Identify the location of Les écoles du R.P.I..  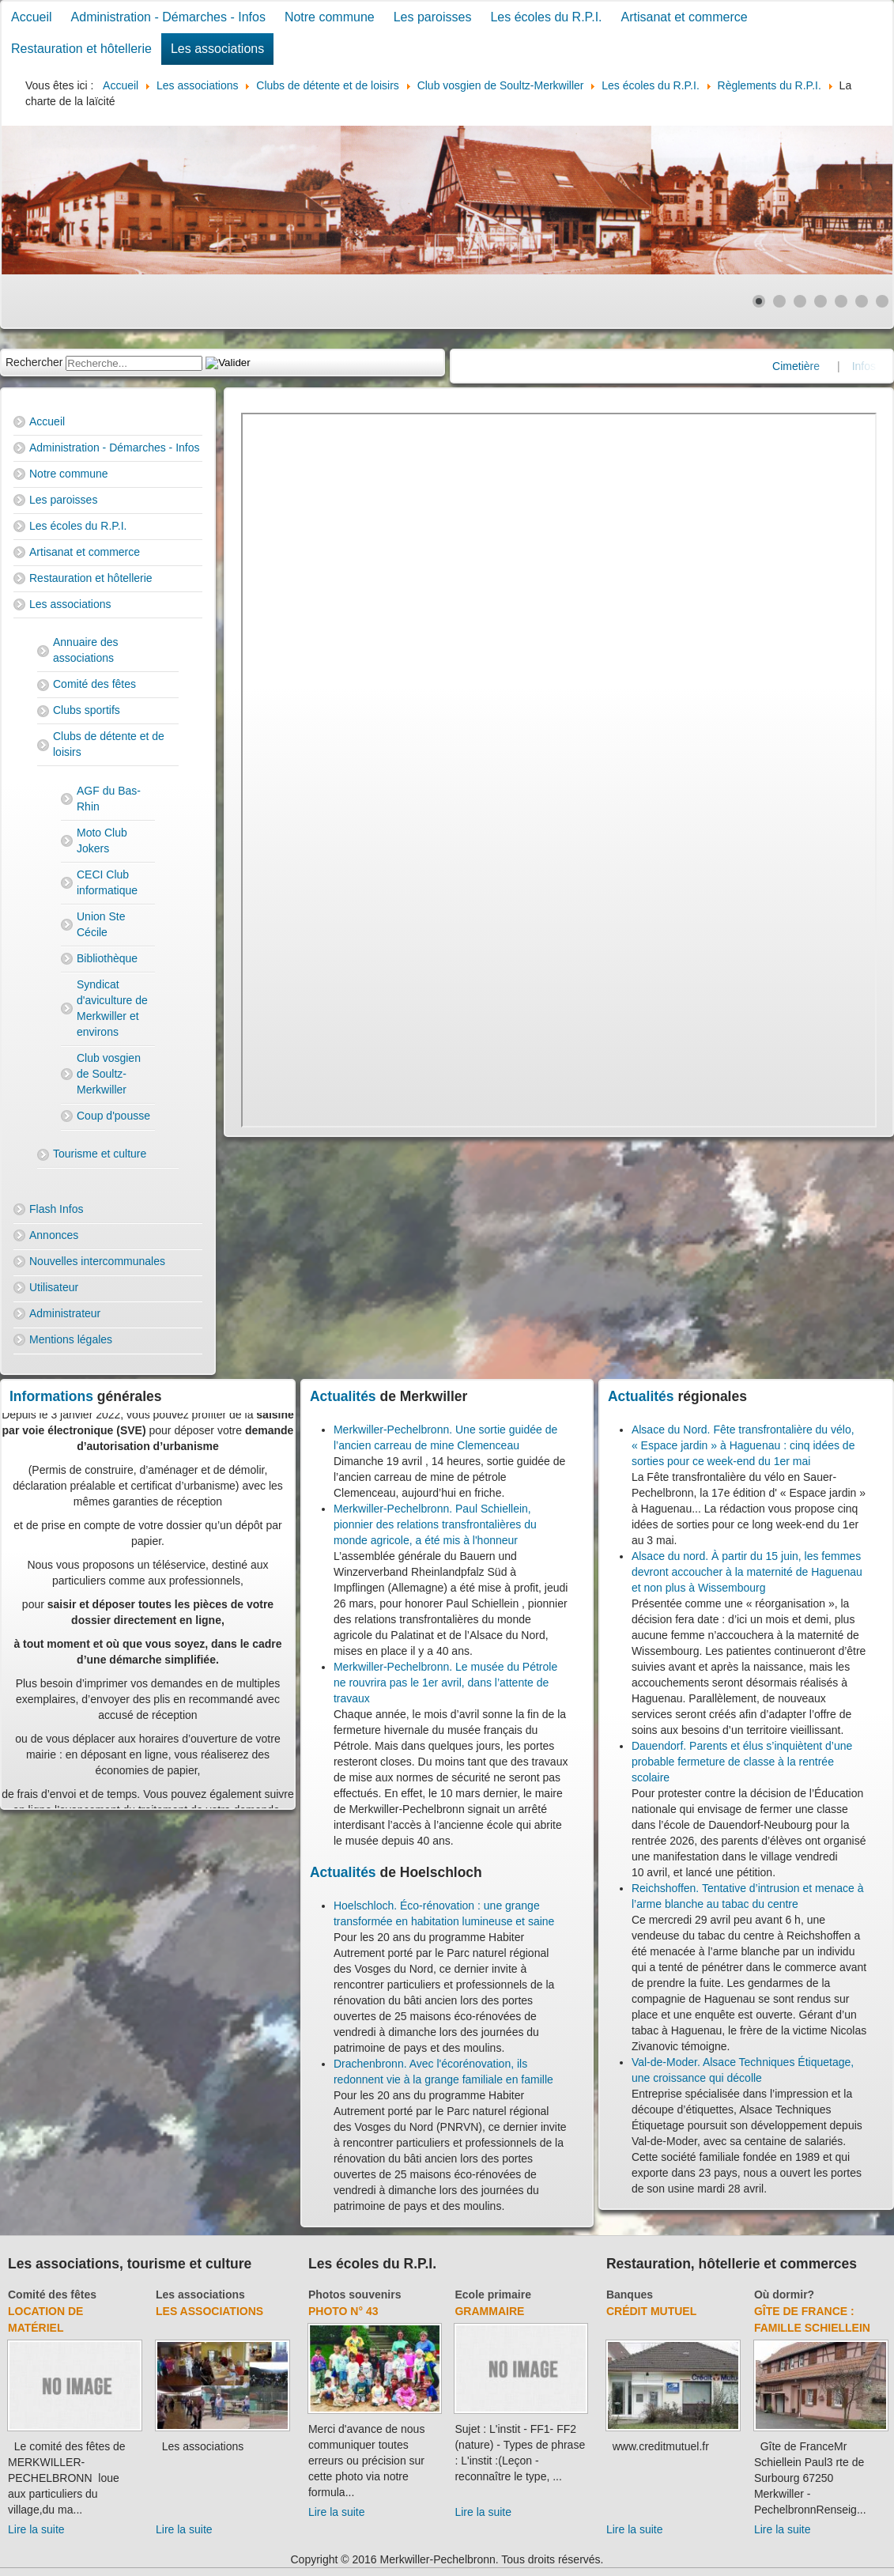
(546, 17).